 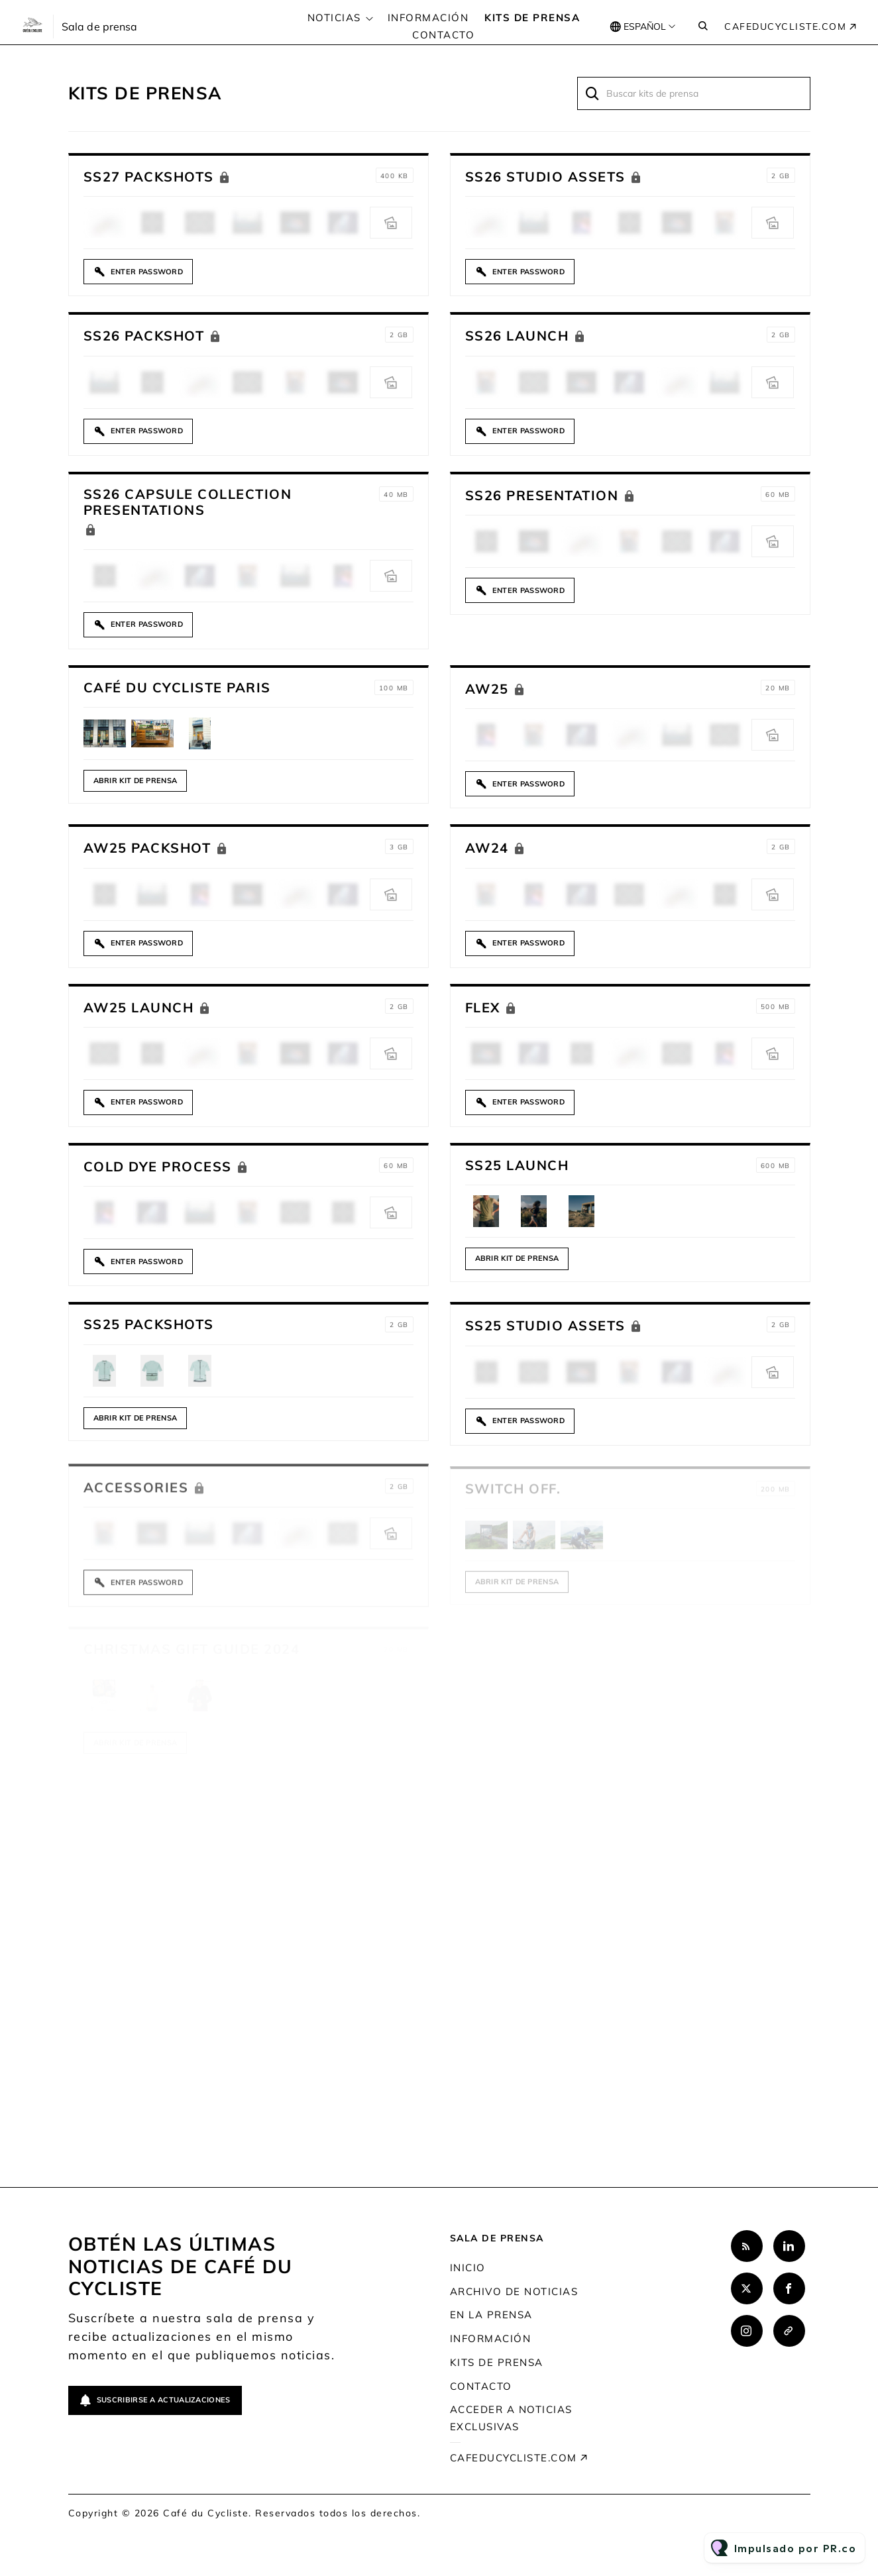 I want to click on Kits de prensa, so click(x=532, y=17).